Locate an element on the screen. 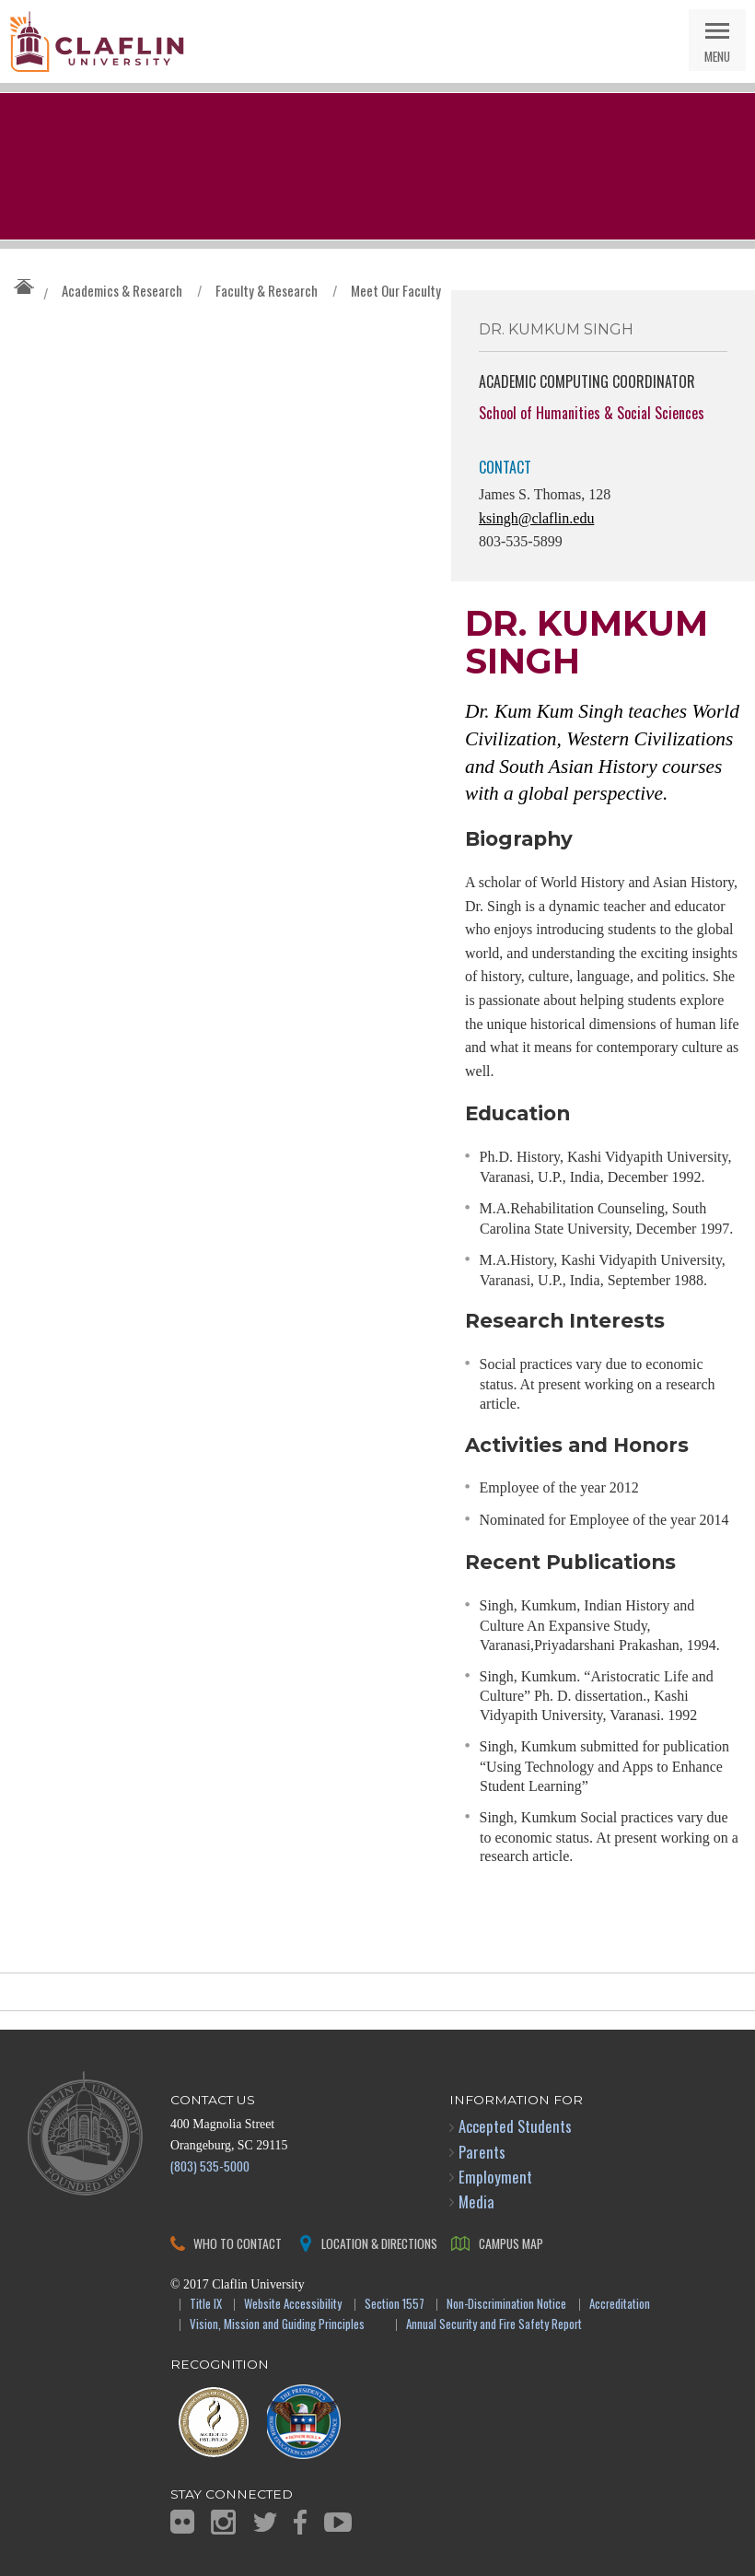  Accepted Students is located at coordinates (515, 2125).